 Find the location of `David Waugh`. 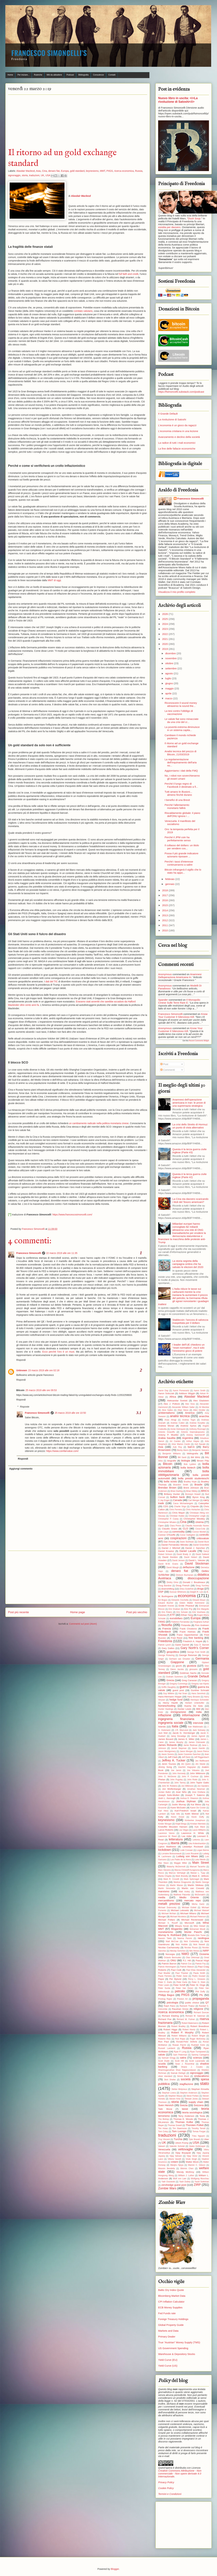

David Waugh is located at coordinates (172, 1567).